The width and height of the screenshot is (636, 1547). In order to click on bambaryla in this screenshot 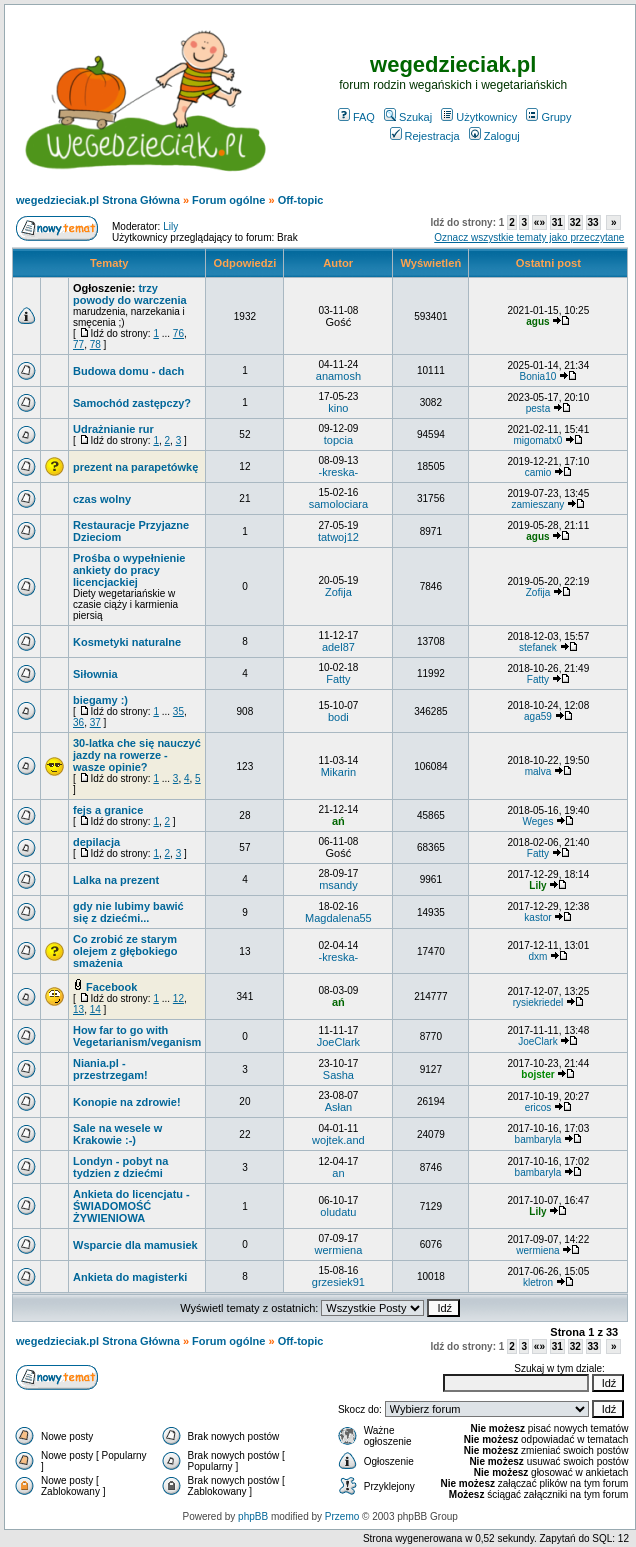, I will do `click(538, 1139)`.